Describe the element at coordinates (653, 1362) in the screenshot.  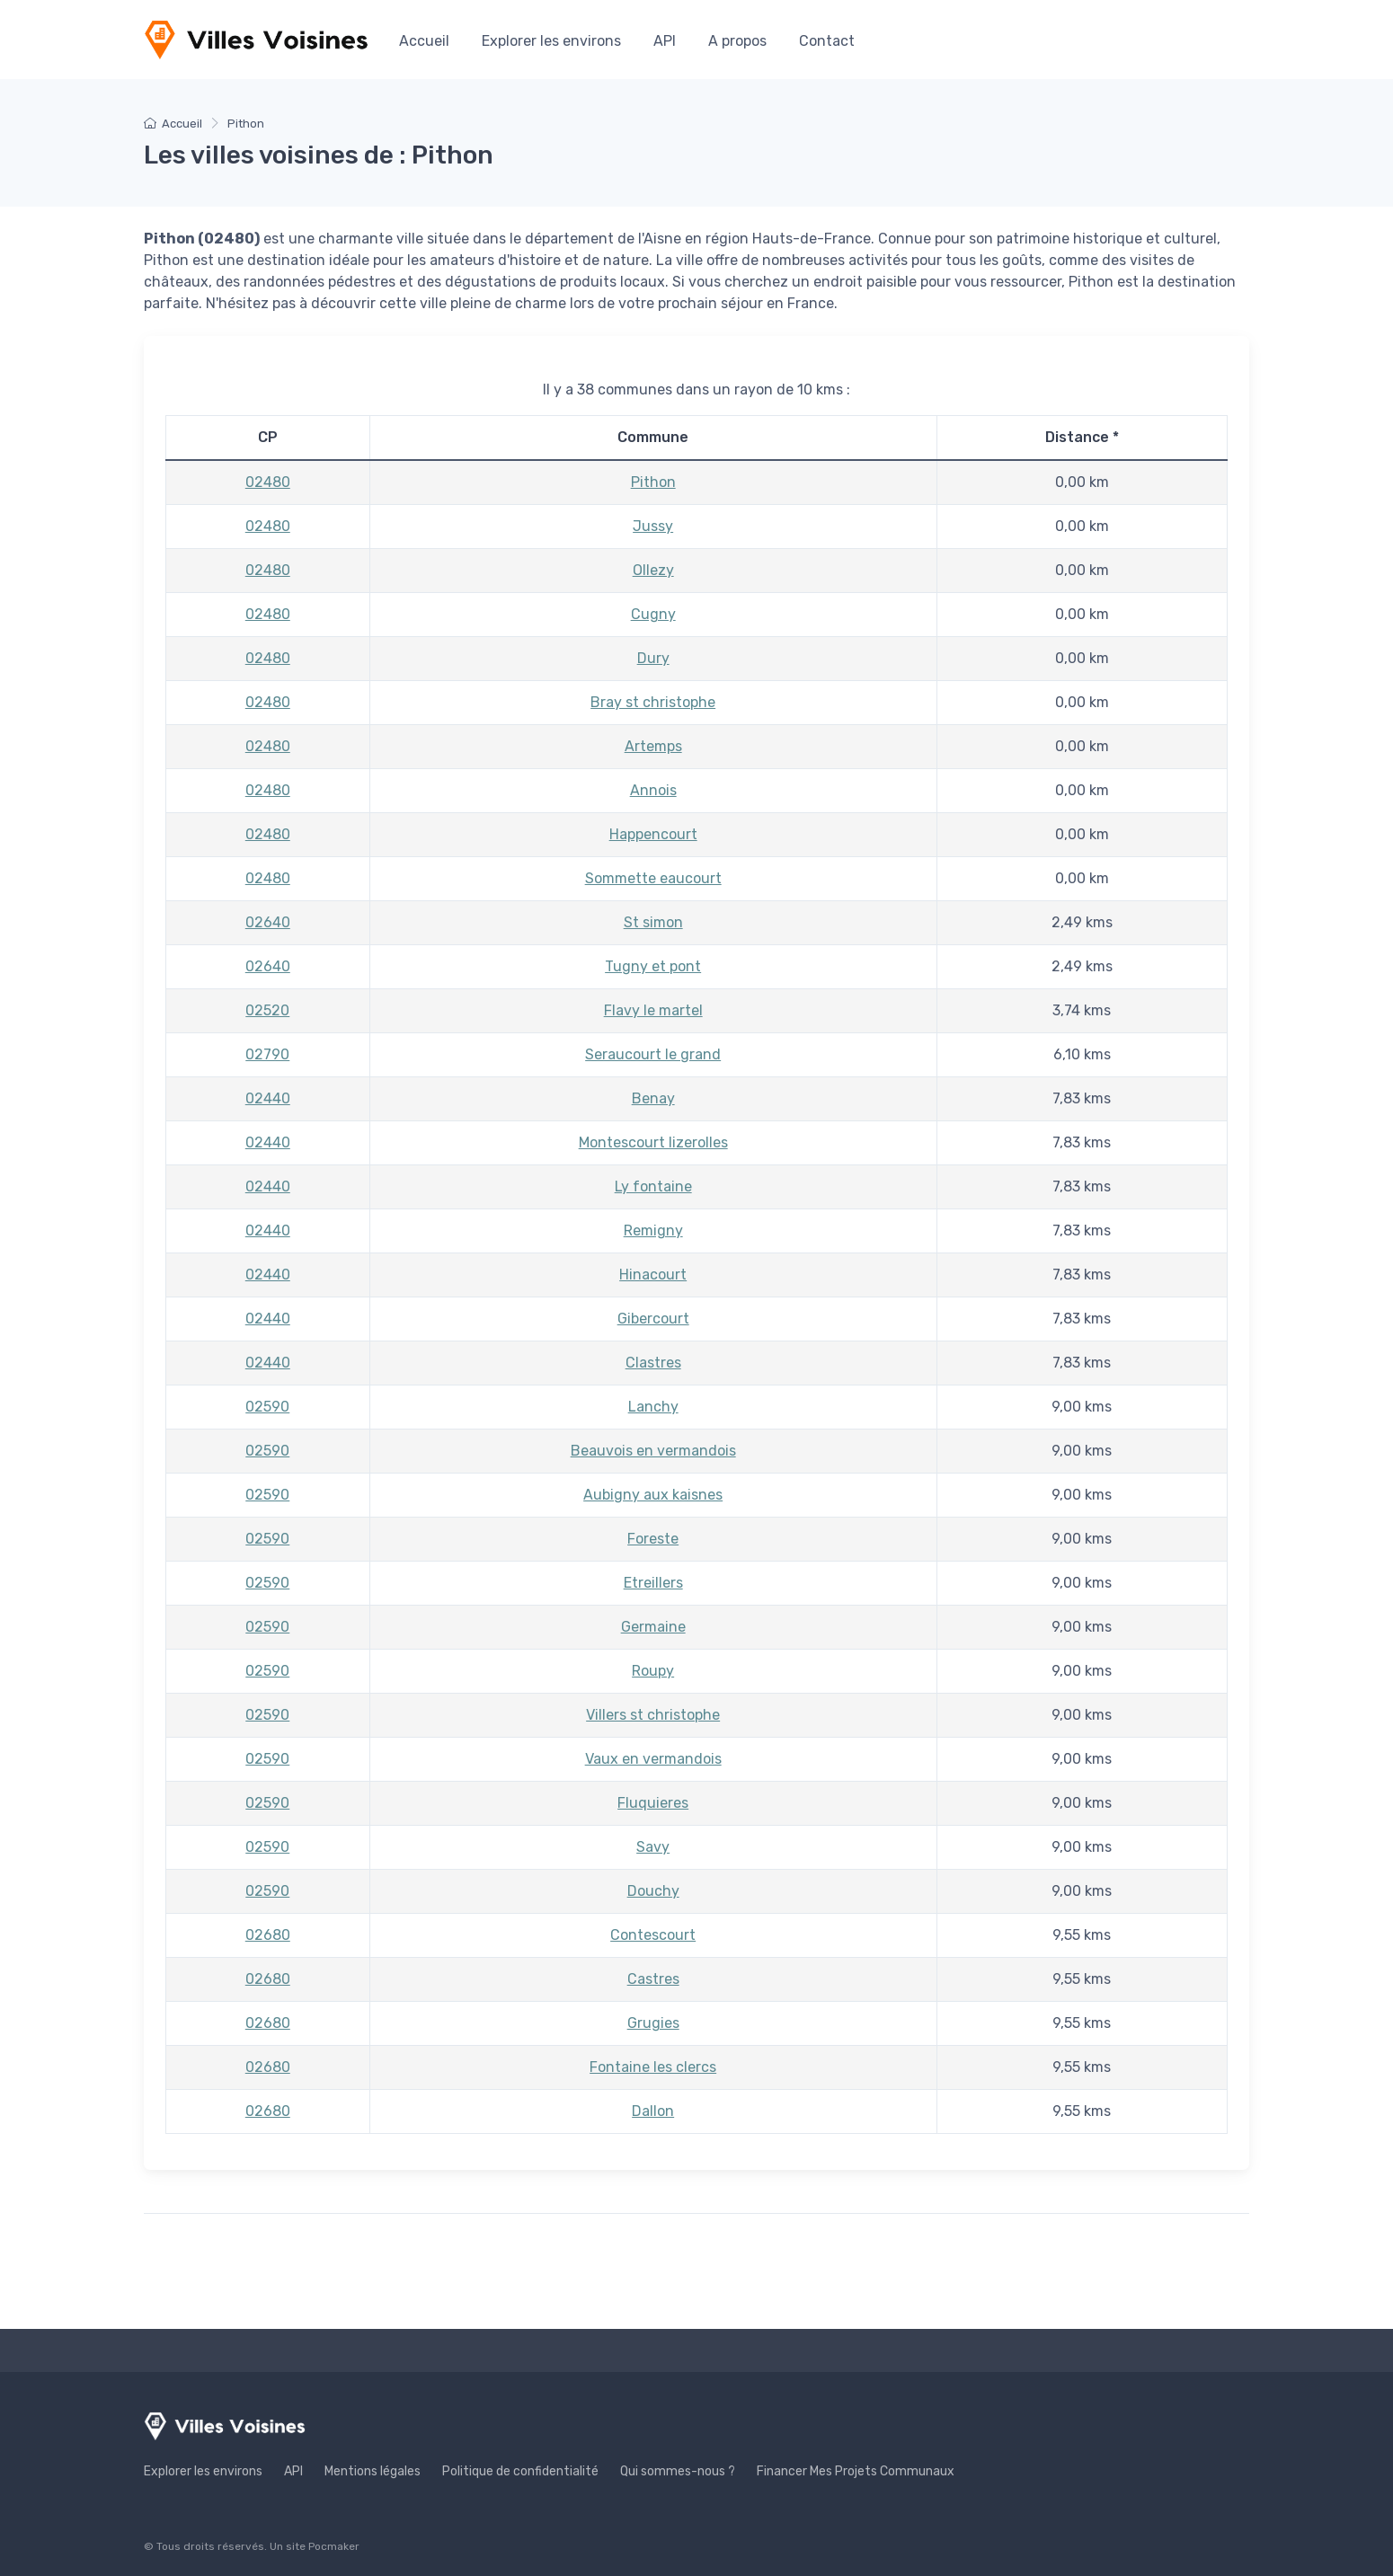
I see `Clastres` at that location.